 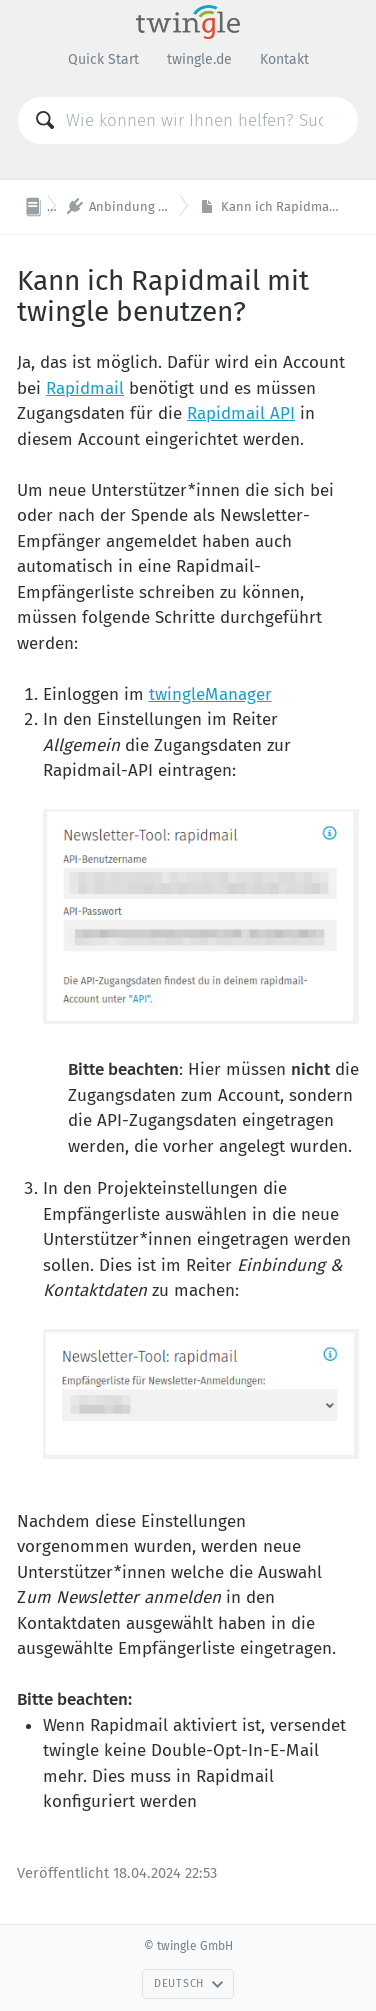 What do you see at coordinates (189, 1983) in the screenshot?
I see `Deutsch` at bounding box center [189, 1983].